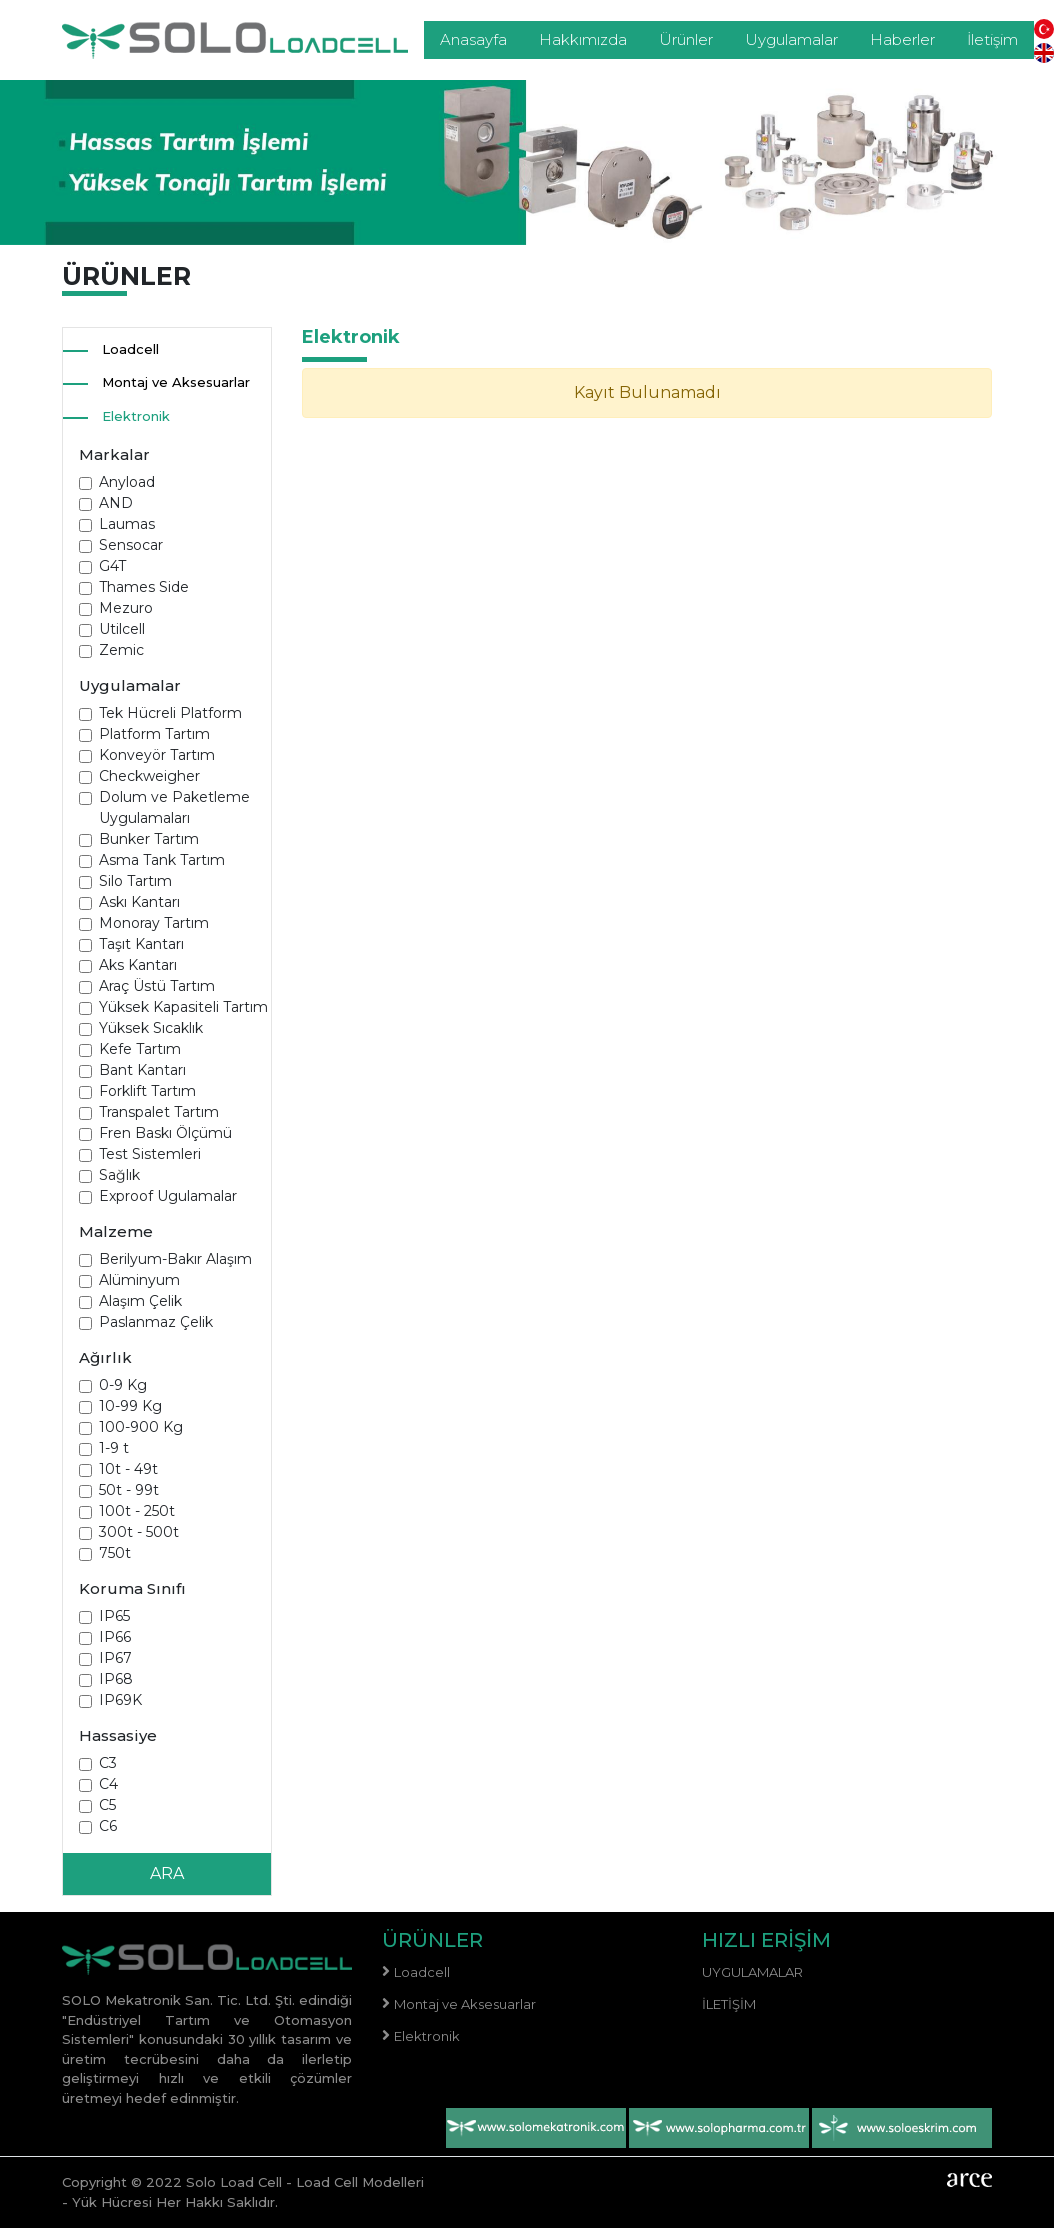 This screenshot has height=2228, width=1054. Describe the element at coordinates (176, 382) in the screenshot. I see `Montaj ve Aksesuarlar` at that location.